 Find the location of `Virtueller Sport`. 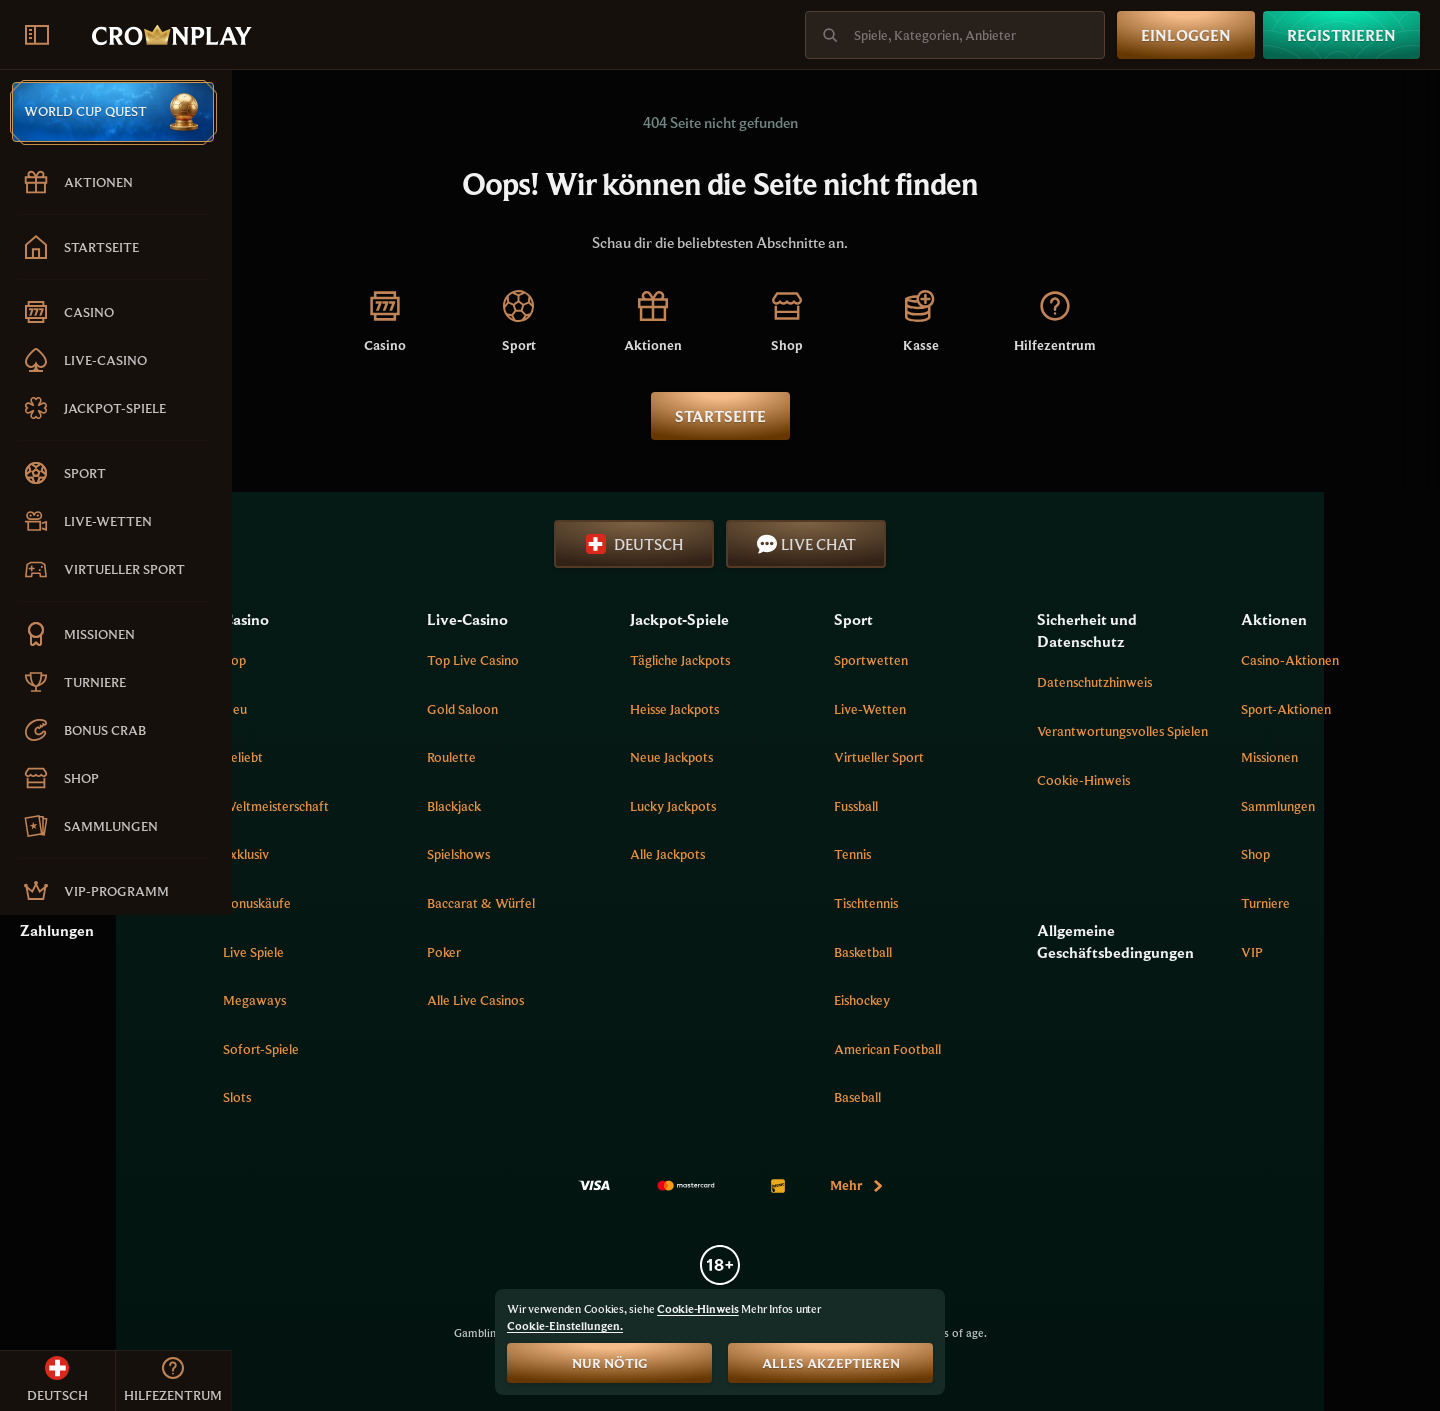

Virtueller Sport is located at coordinates (971, 757).